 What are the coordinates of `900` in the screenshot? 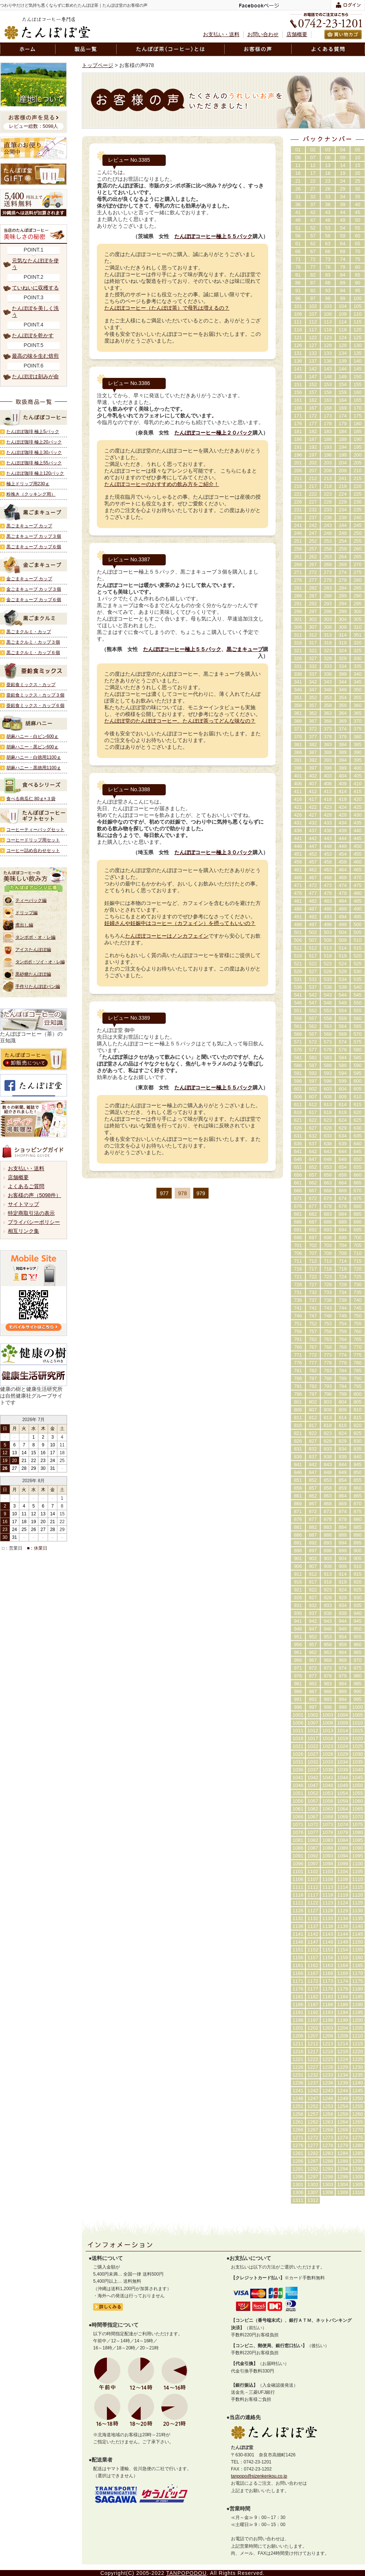 It's located at (357, 1550).